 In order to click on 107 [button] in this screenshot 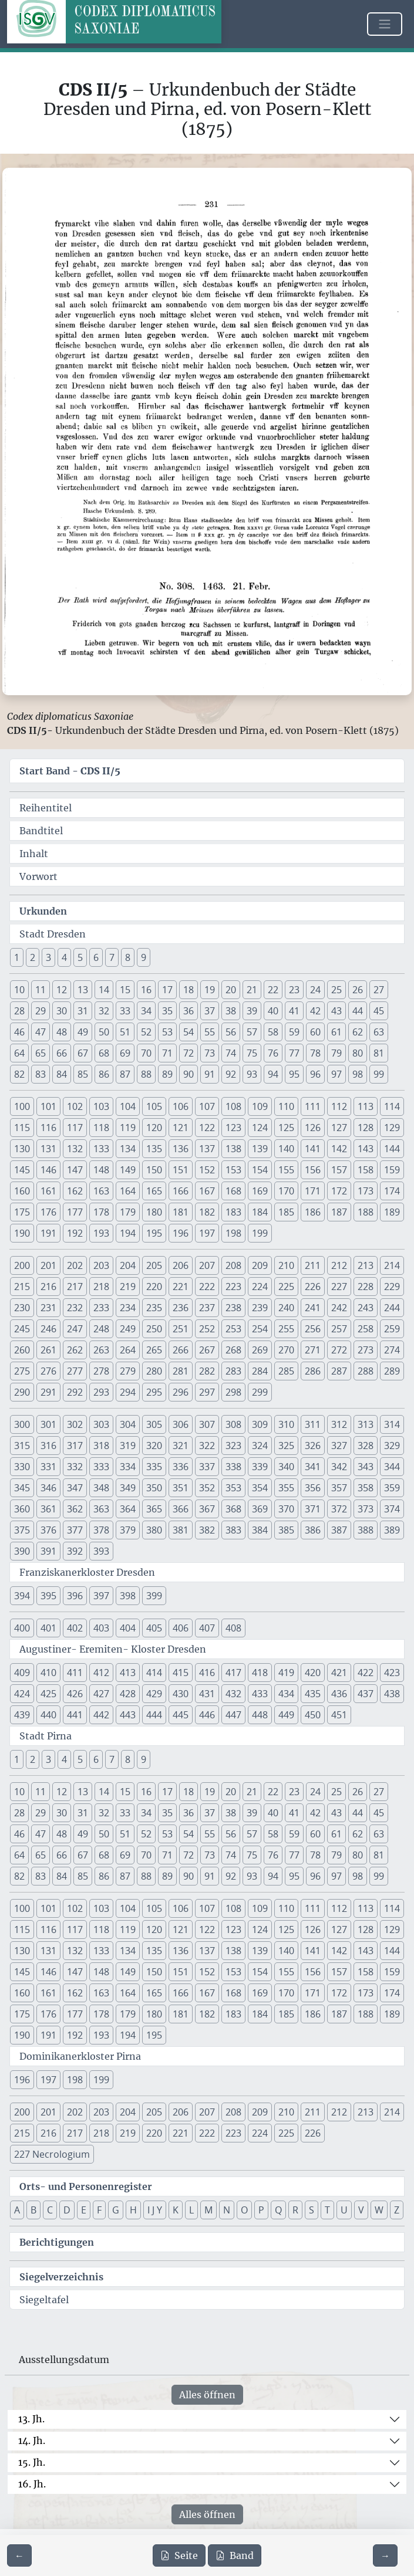, I will do `click(207, 1106)`.